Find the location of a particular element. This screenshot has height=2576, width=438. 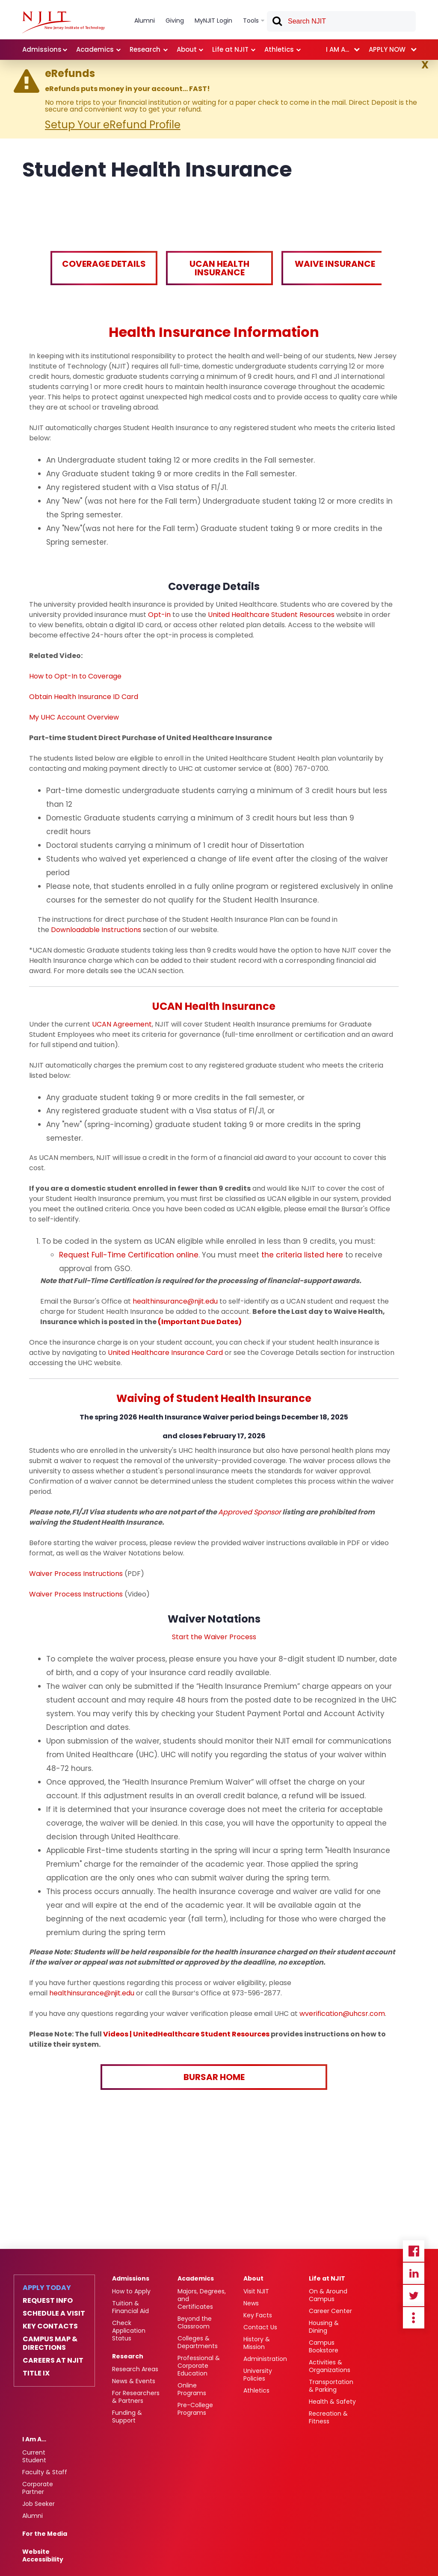

Campus Map & Directions is located at coordinates (50, 2343).